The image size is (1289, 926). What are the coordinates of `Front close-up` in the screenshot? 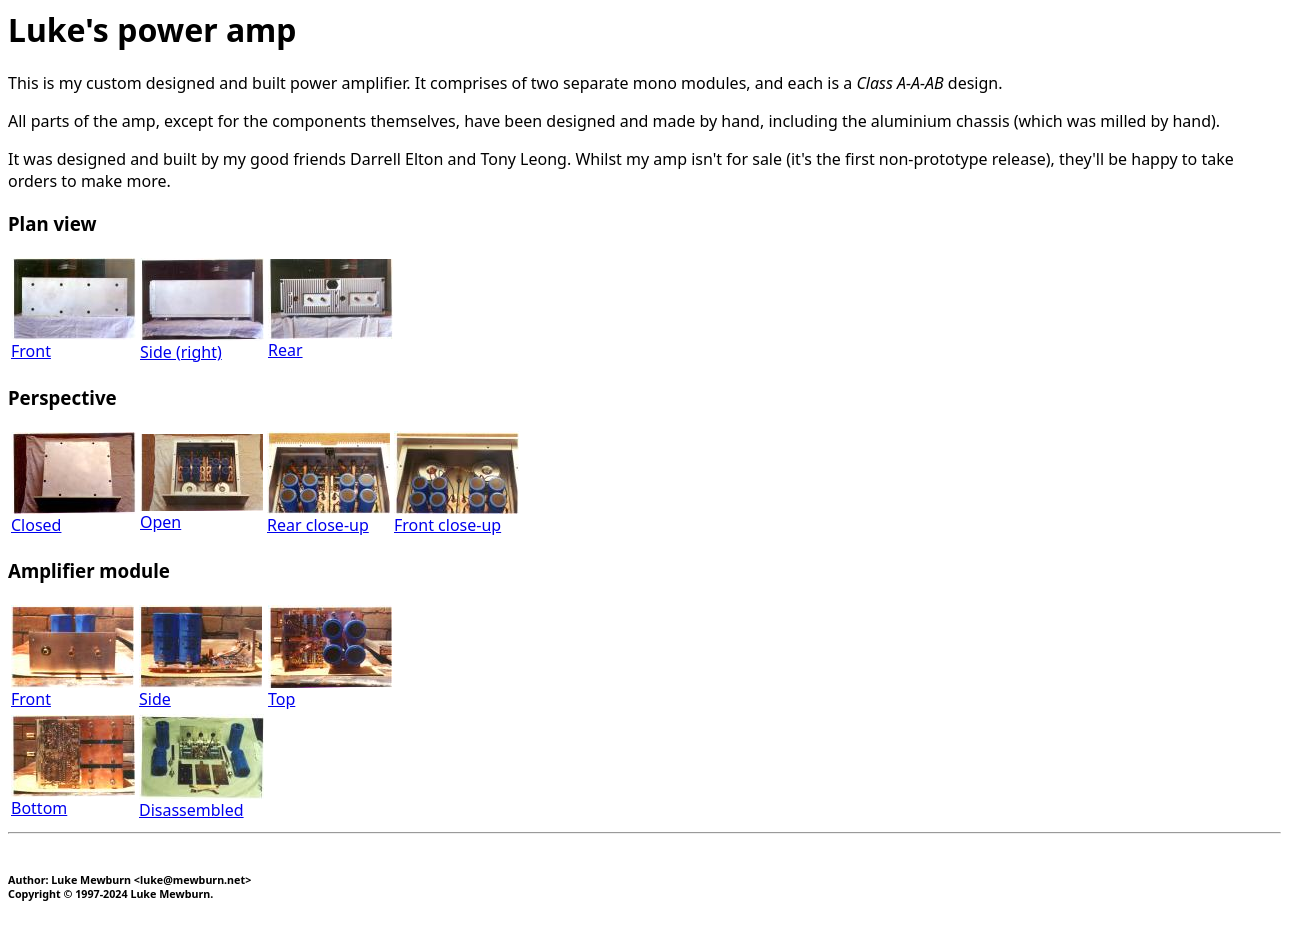 It's located at (456, 516).